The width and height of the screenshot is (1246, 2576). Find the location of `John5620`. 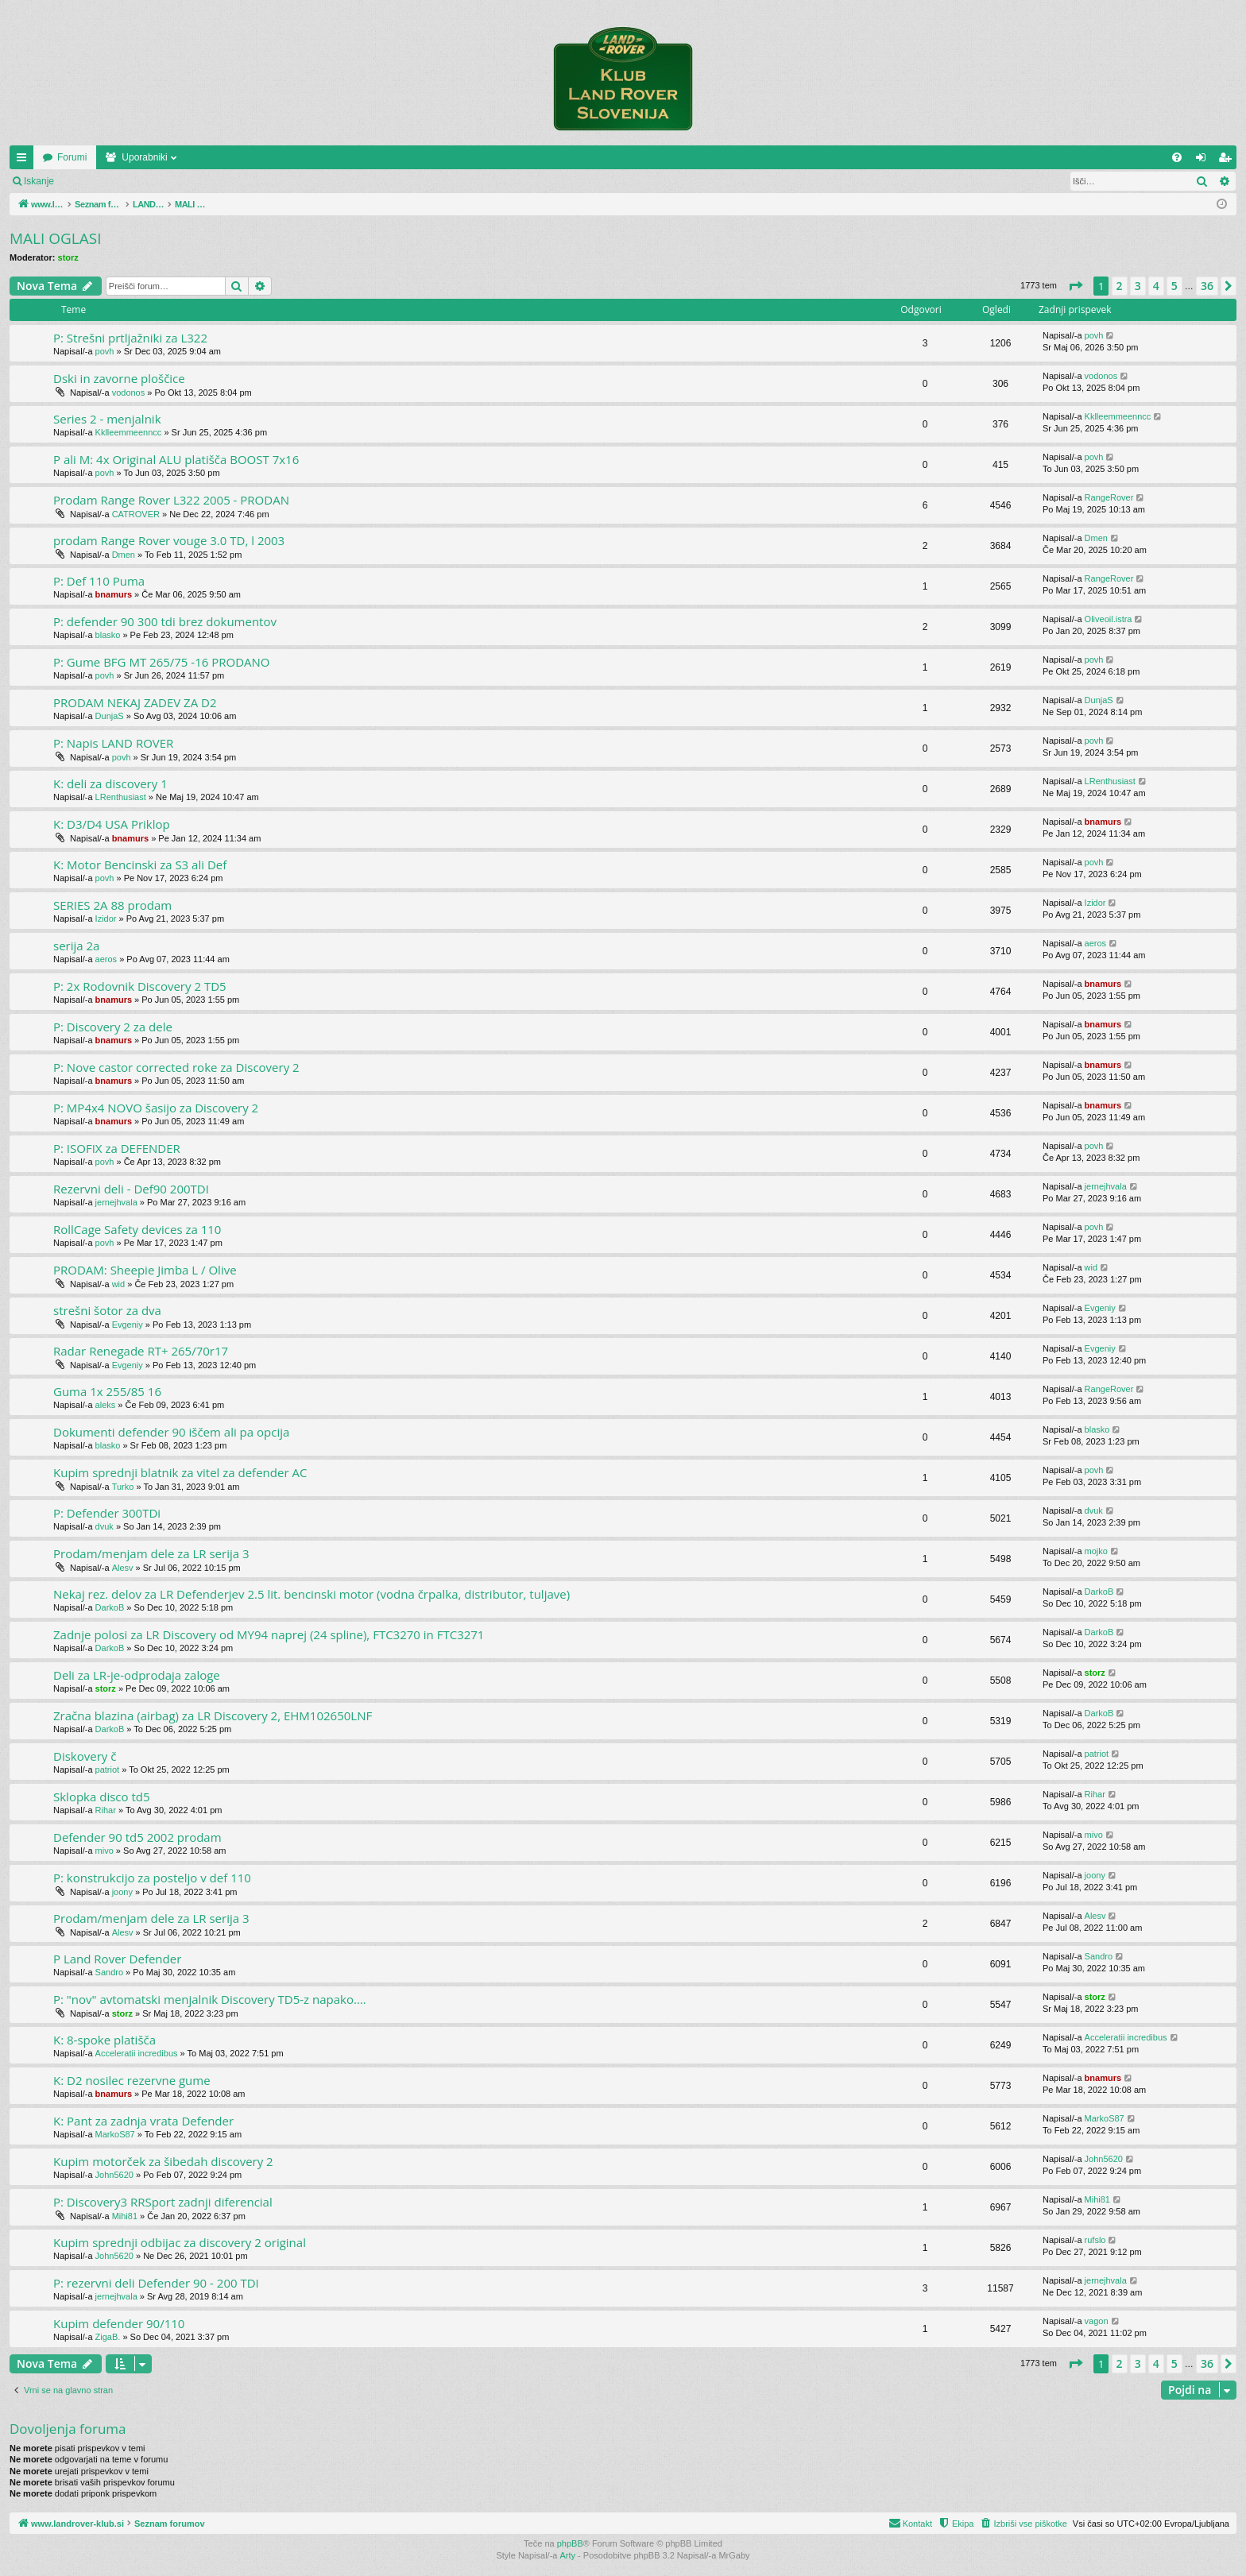

John5620 is located at coordinates (114, 2175).